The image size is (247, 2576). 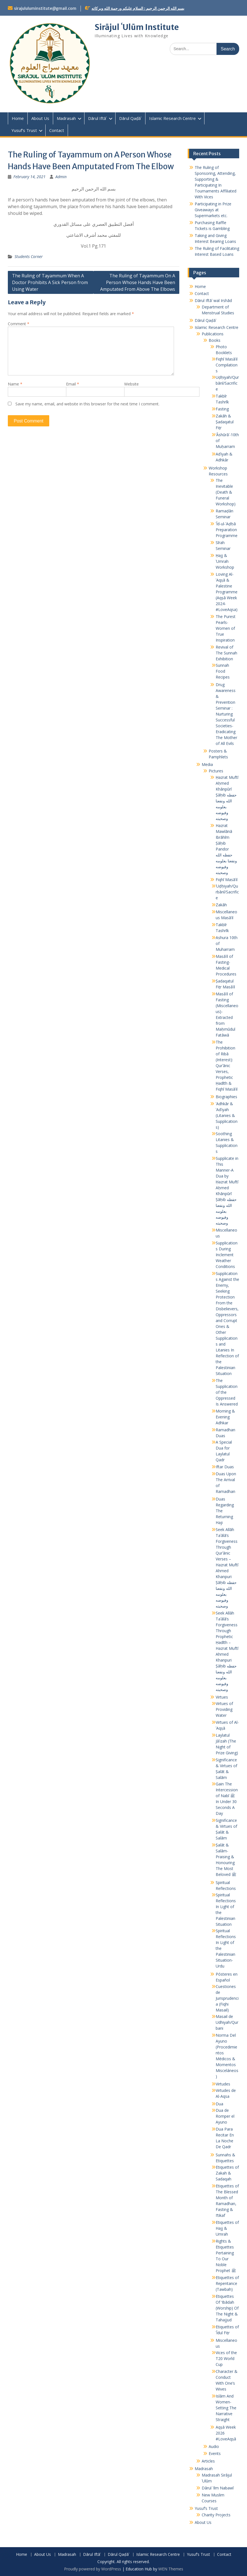 I want to click on Vices of the T20 World Cup, so click(x=226, y=2358).